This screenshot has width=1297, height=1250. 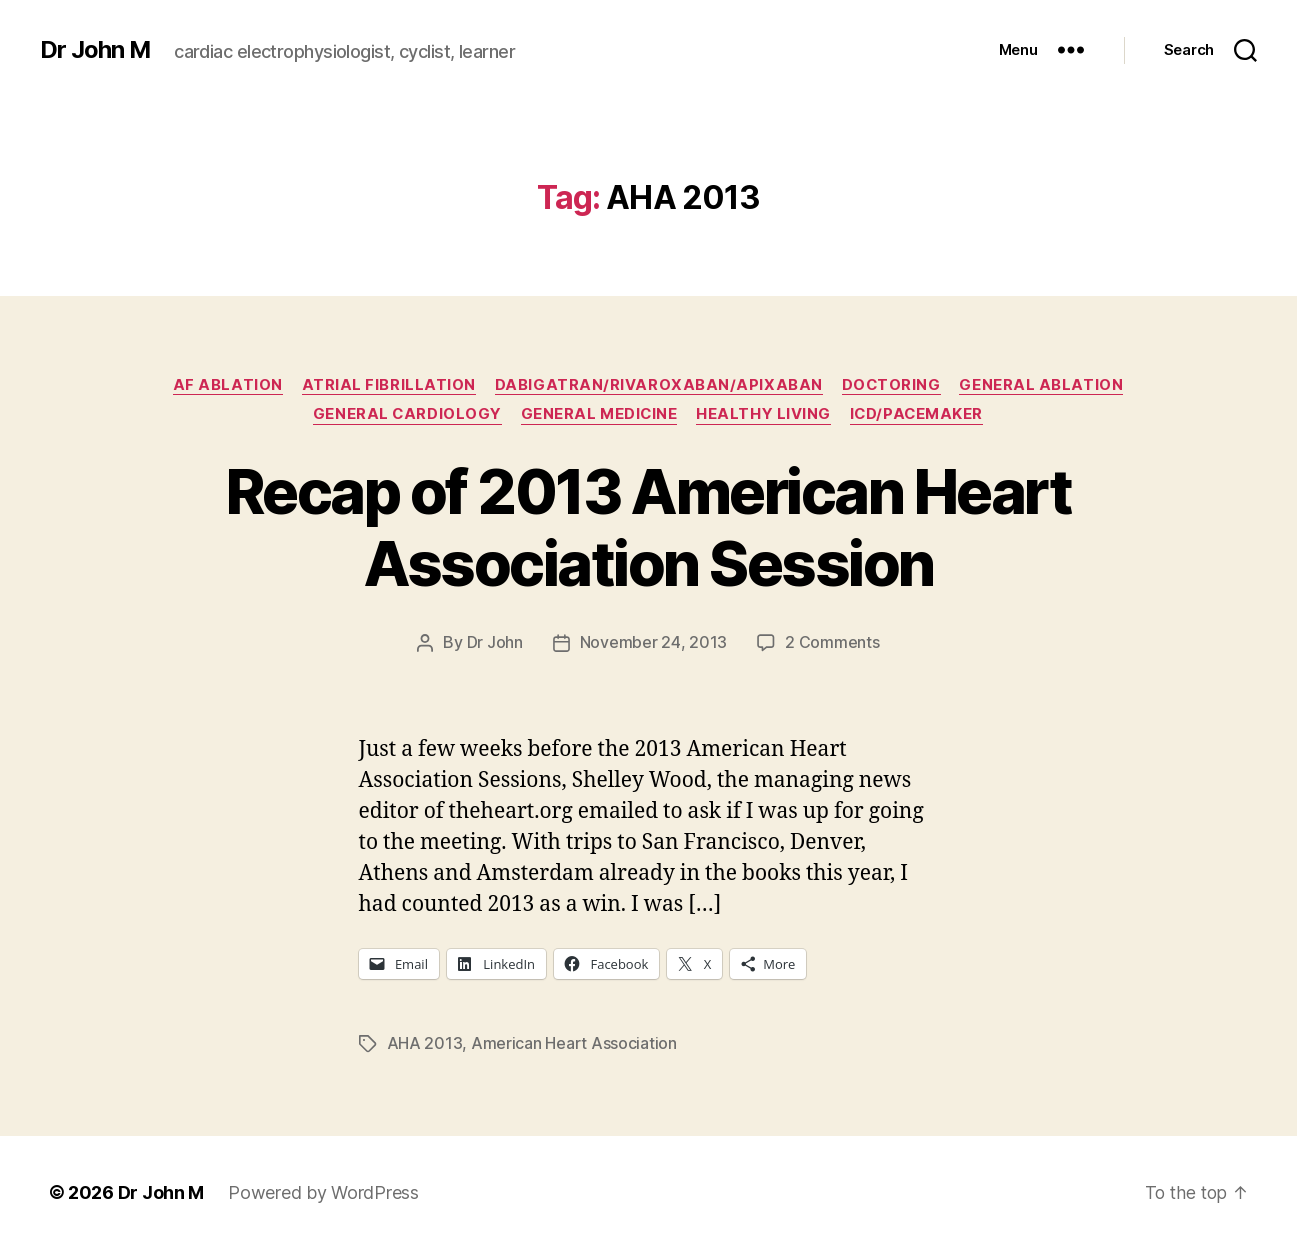 What do you see at coordinates (832, 644) in the screenshot?
I see `2 Comments` at bounding box center [832, 644].